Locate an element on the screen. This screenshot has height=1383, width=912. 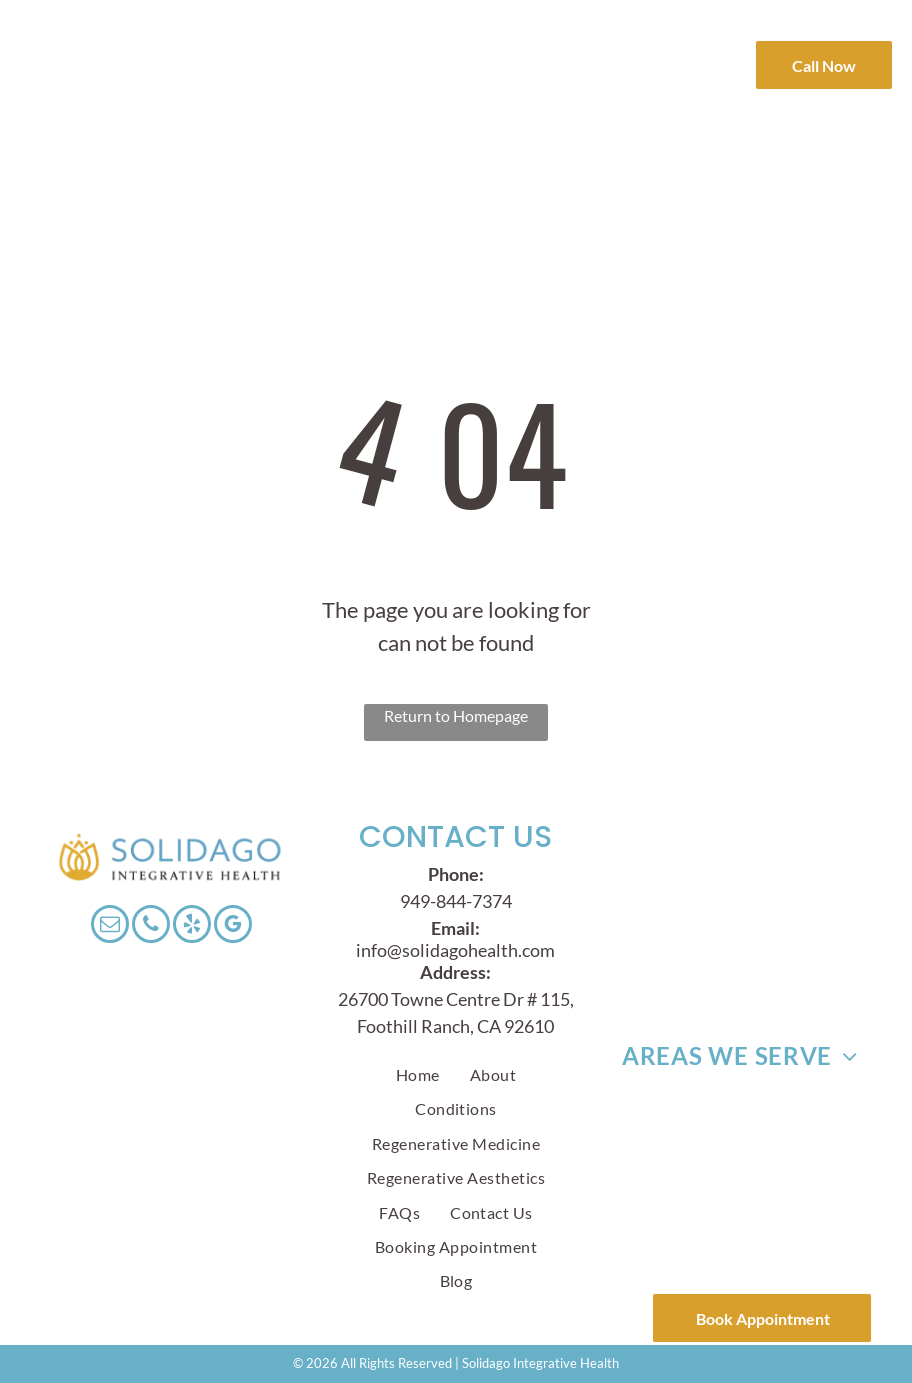
[google_my_business] is located at coordinates (233, 926).